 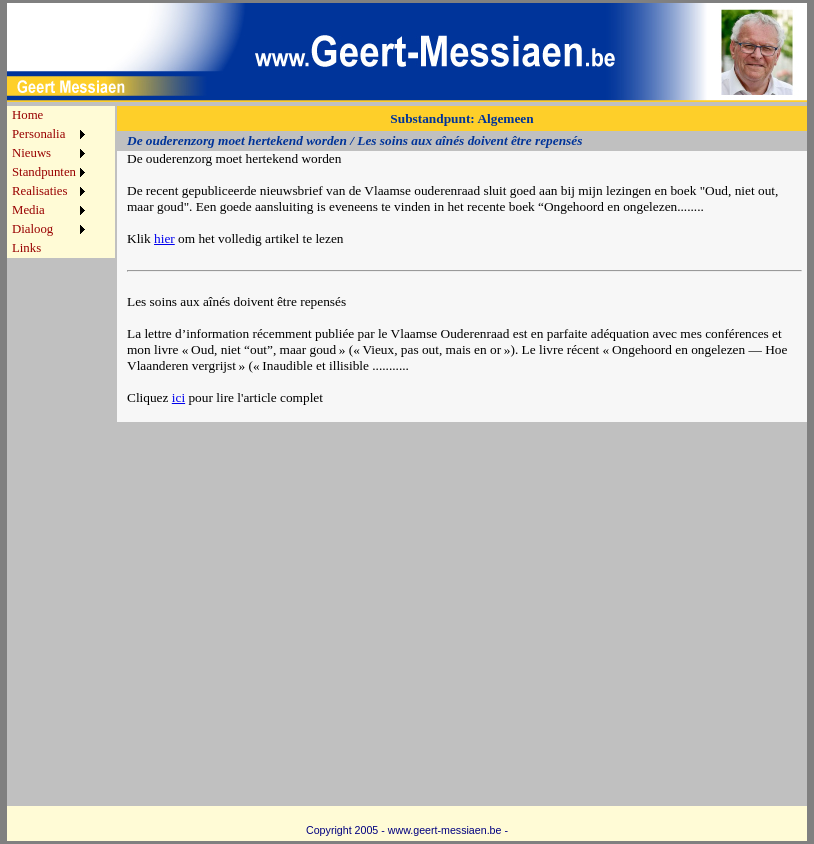 What do you see at coordinates (164, 238) in the screenshot?
I see `hier` at bounding box center [164, 238].